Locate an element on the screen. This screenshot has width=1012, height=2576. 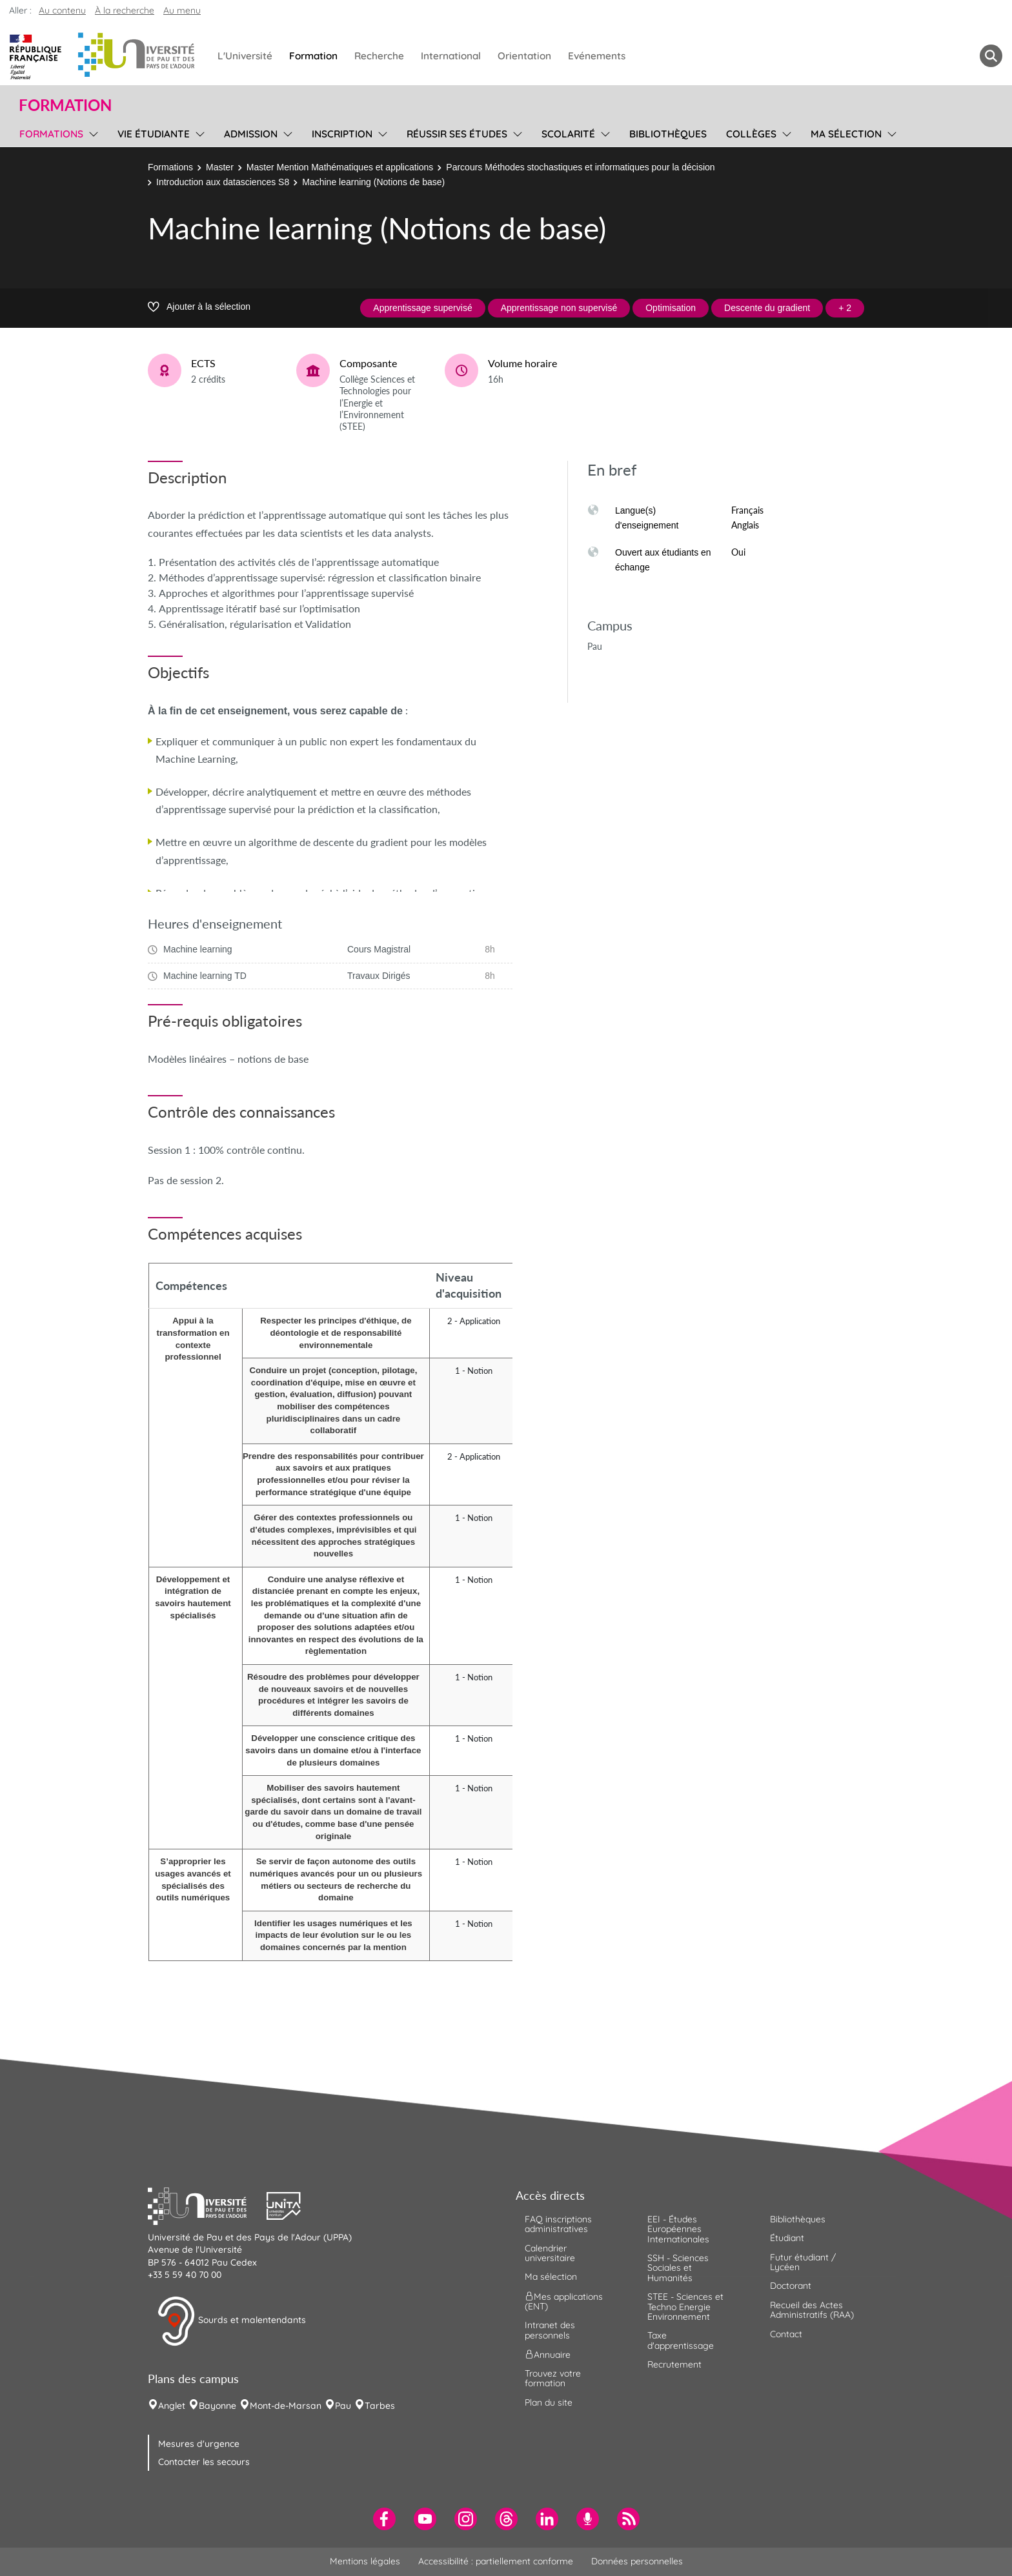
Anglet [menuitem] is located at coordinates (171, 2405).